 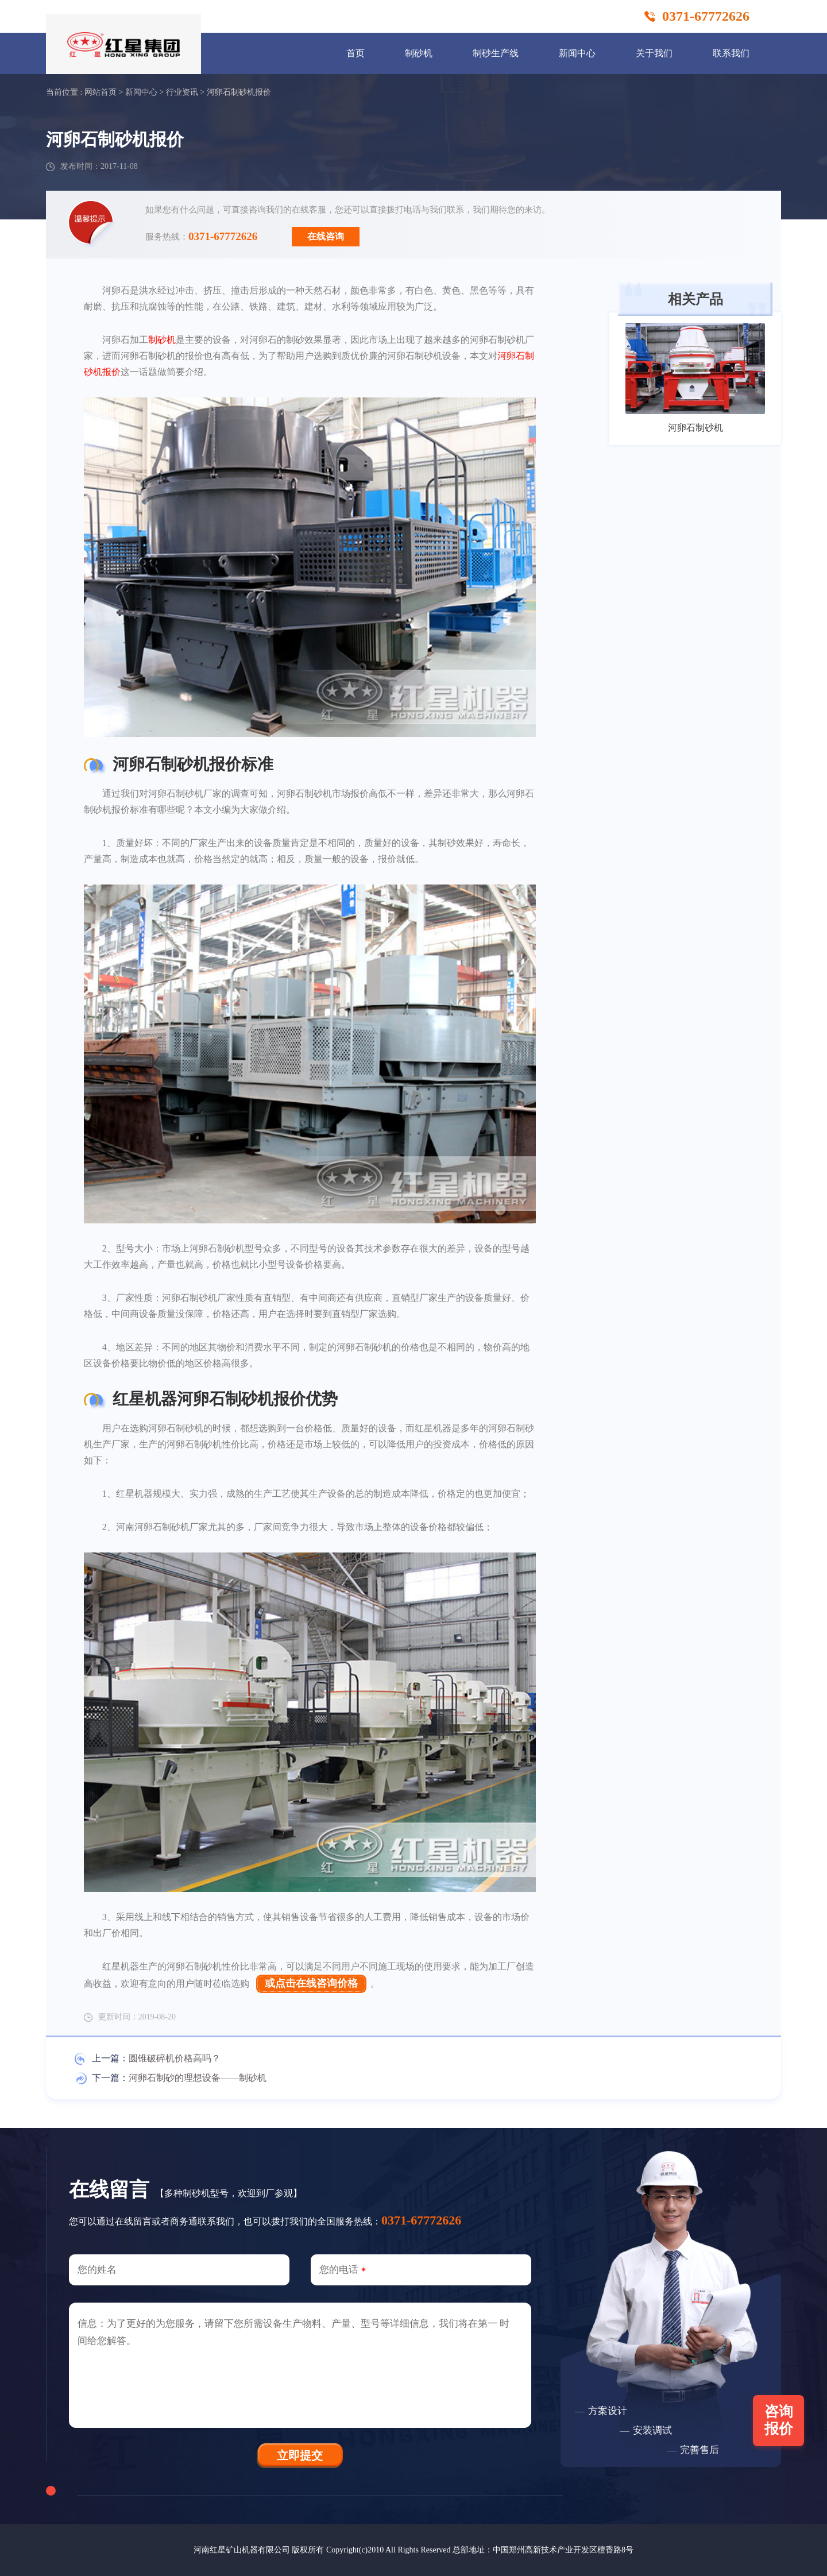 What do you see at coordinates (100, 92) in the screenshot?
I see `网站首页` at bounding box center [100, 92].